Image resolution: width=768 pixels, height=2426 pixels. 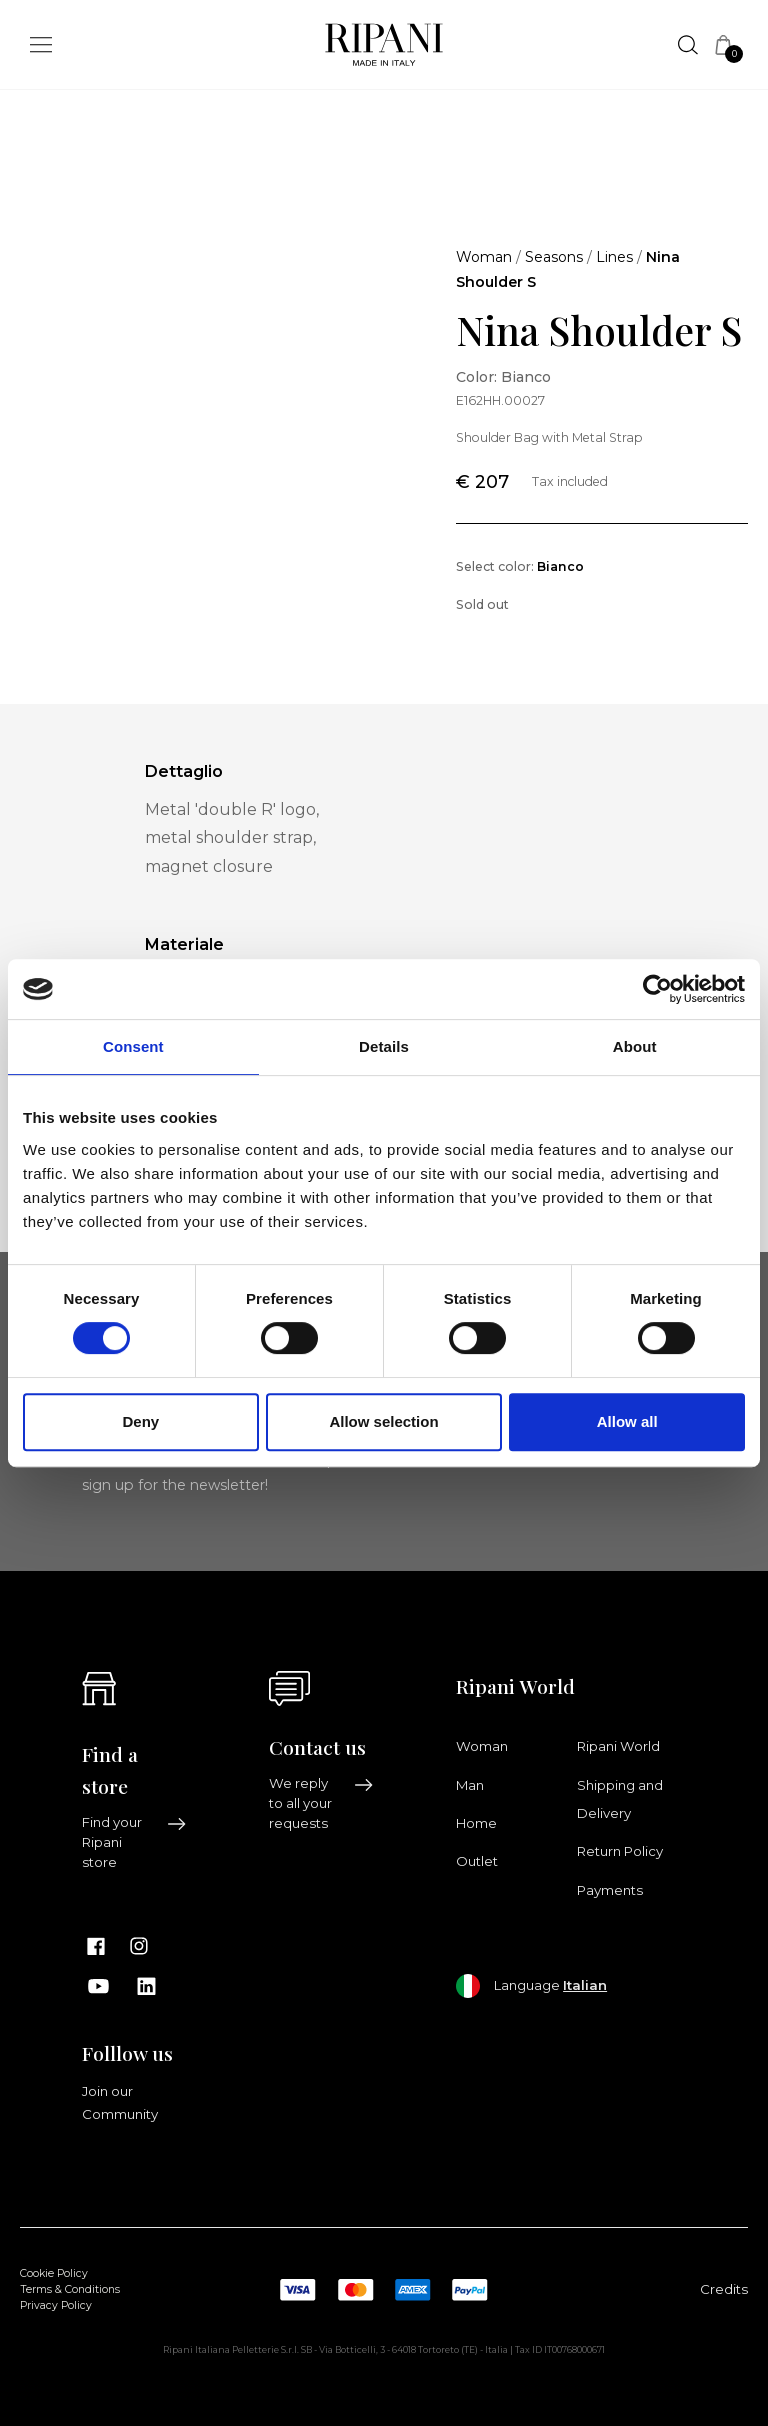 I want to click on Credits, so click(x=724, y=2289).